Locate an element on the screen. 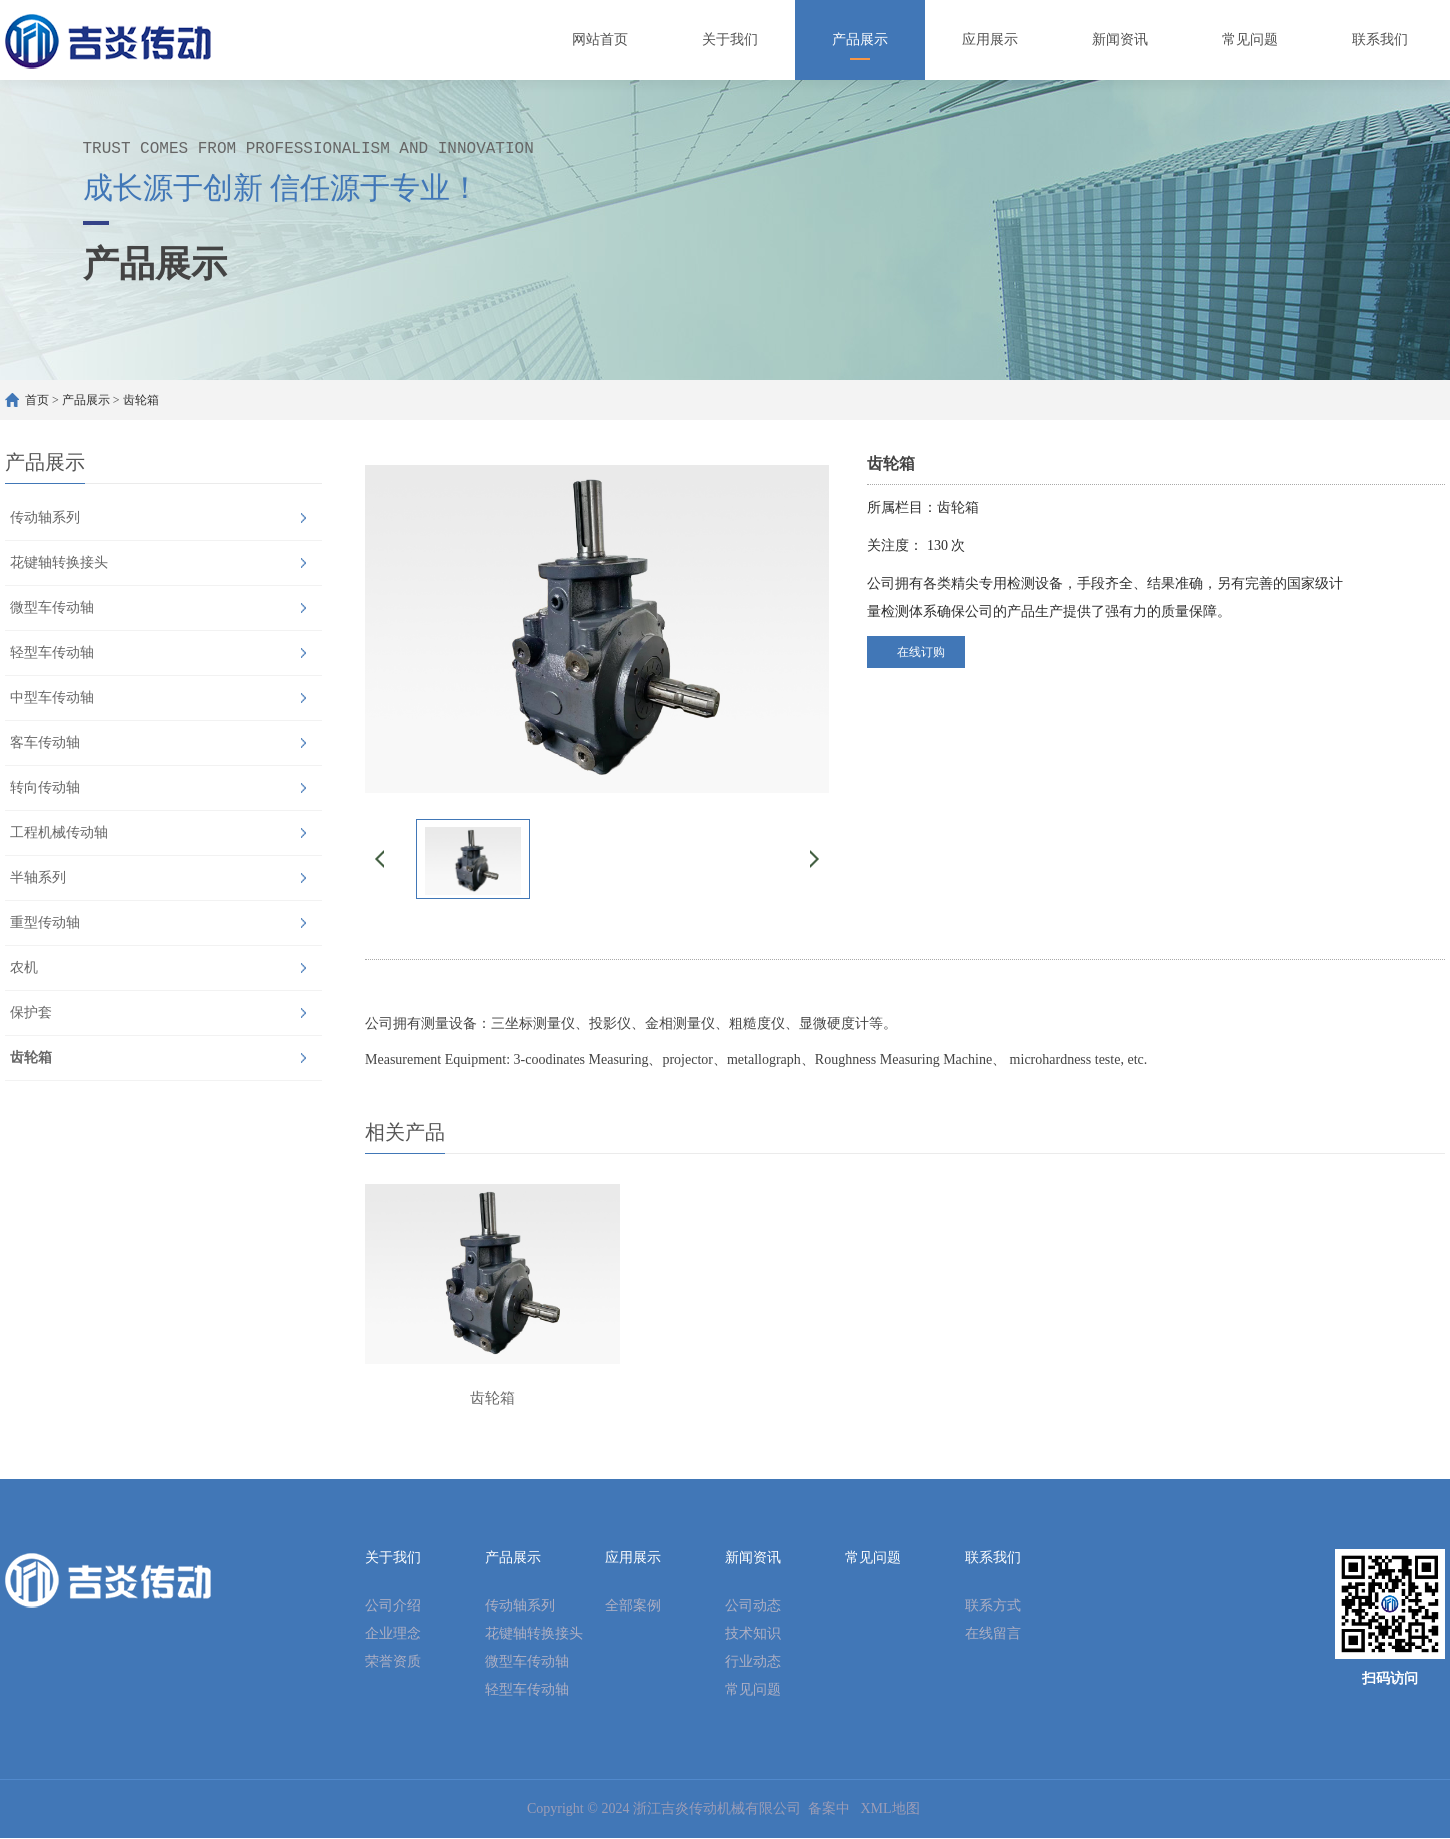 The image size is (1450, 1839). XML地图 is located at coordinates (889, 1809).